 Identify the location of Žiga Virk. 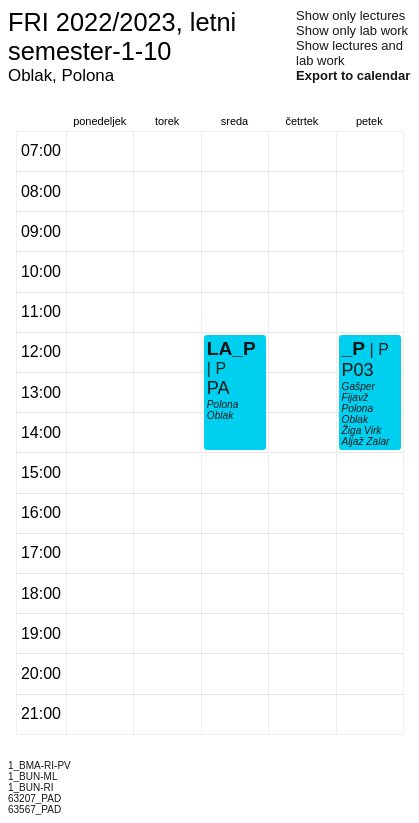
(362, 430).